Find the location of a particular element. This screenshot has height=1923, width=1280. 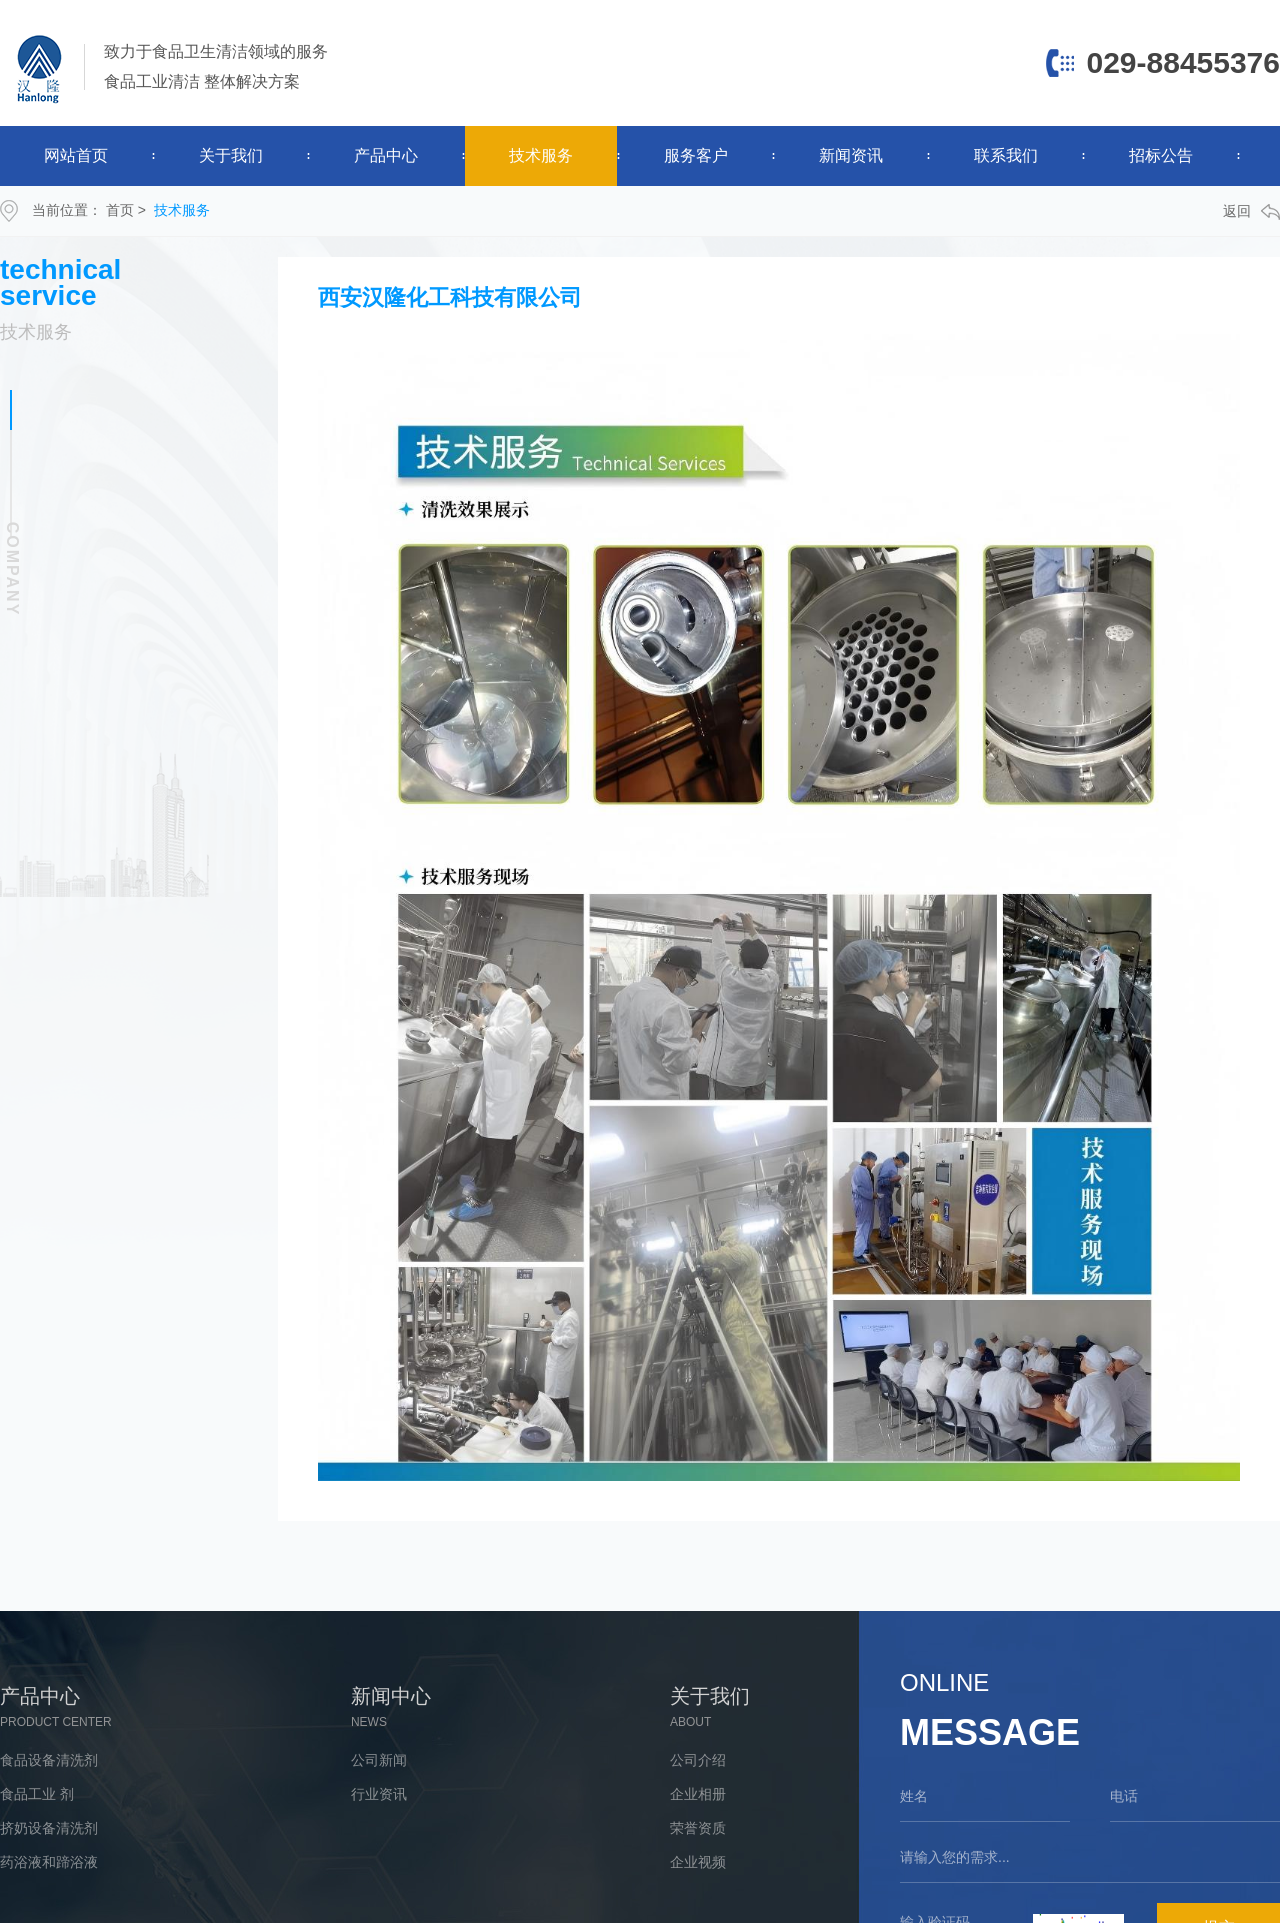

食品工业 剂 is located at coordinates (37, 1794).